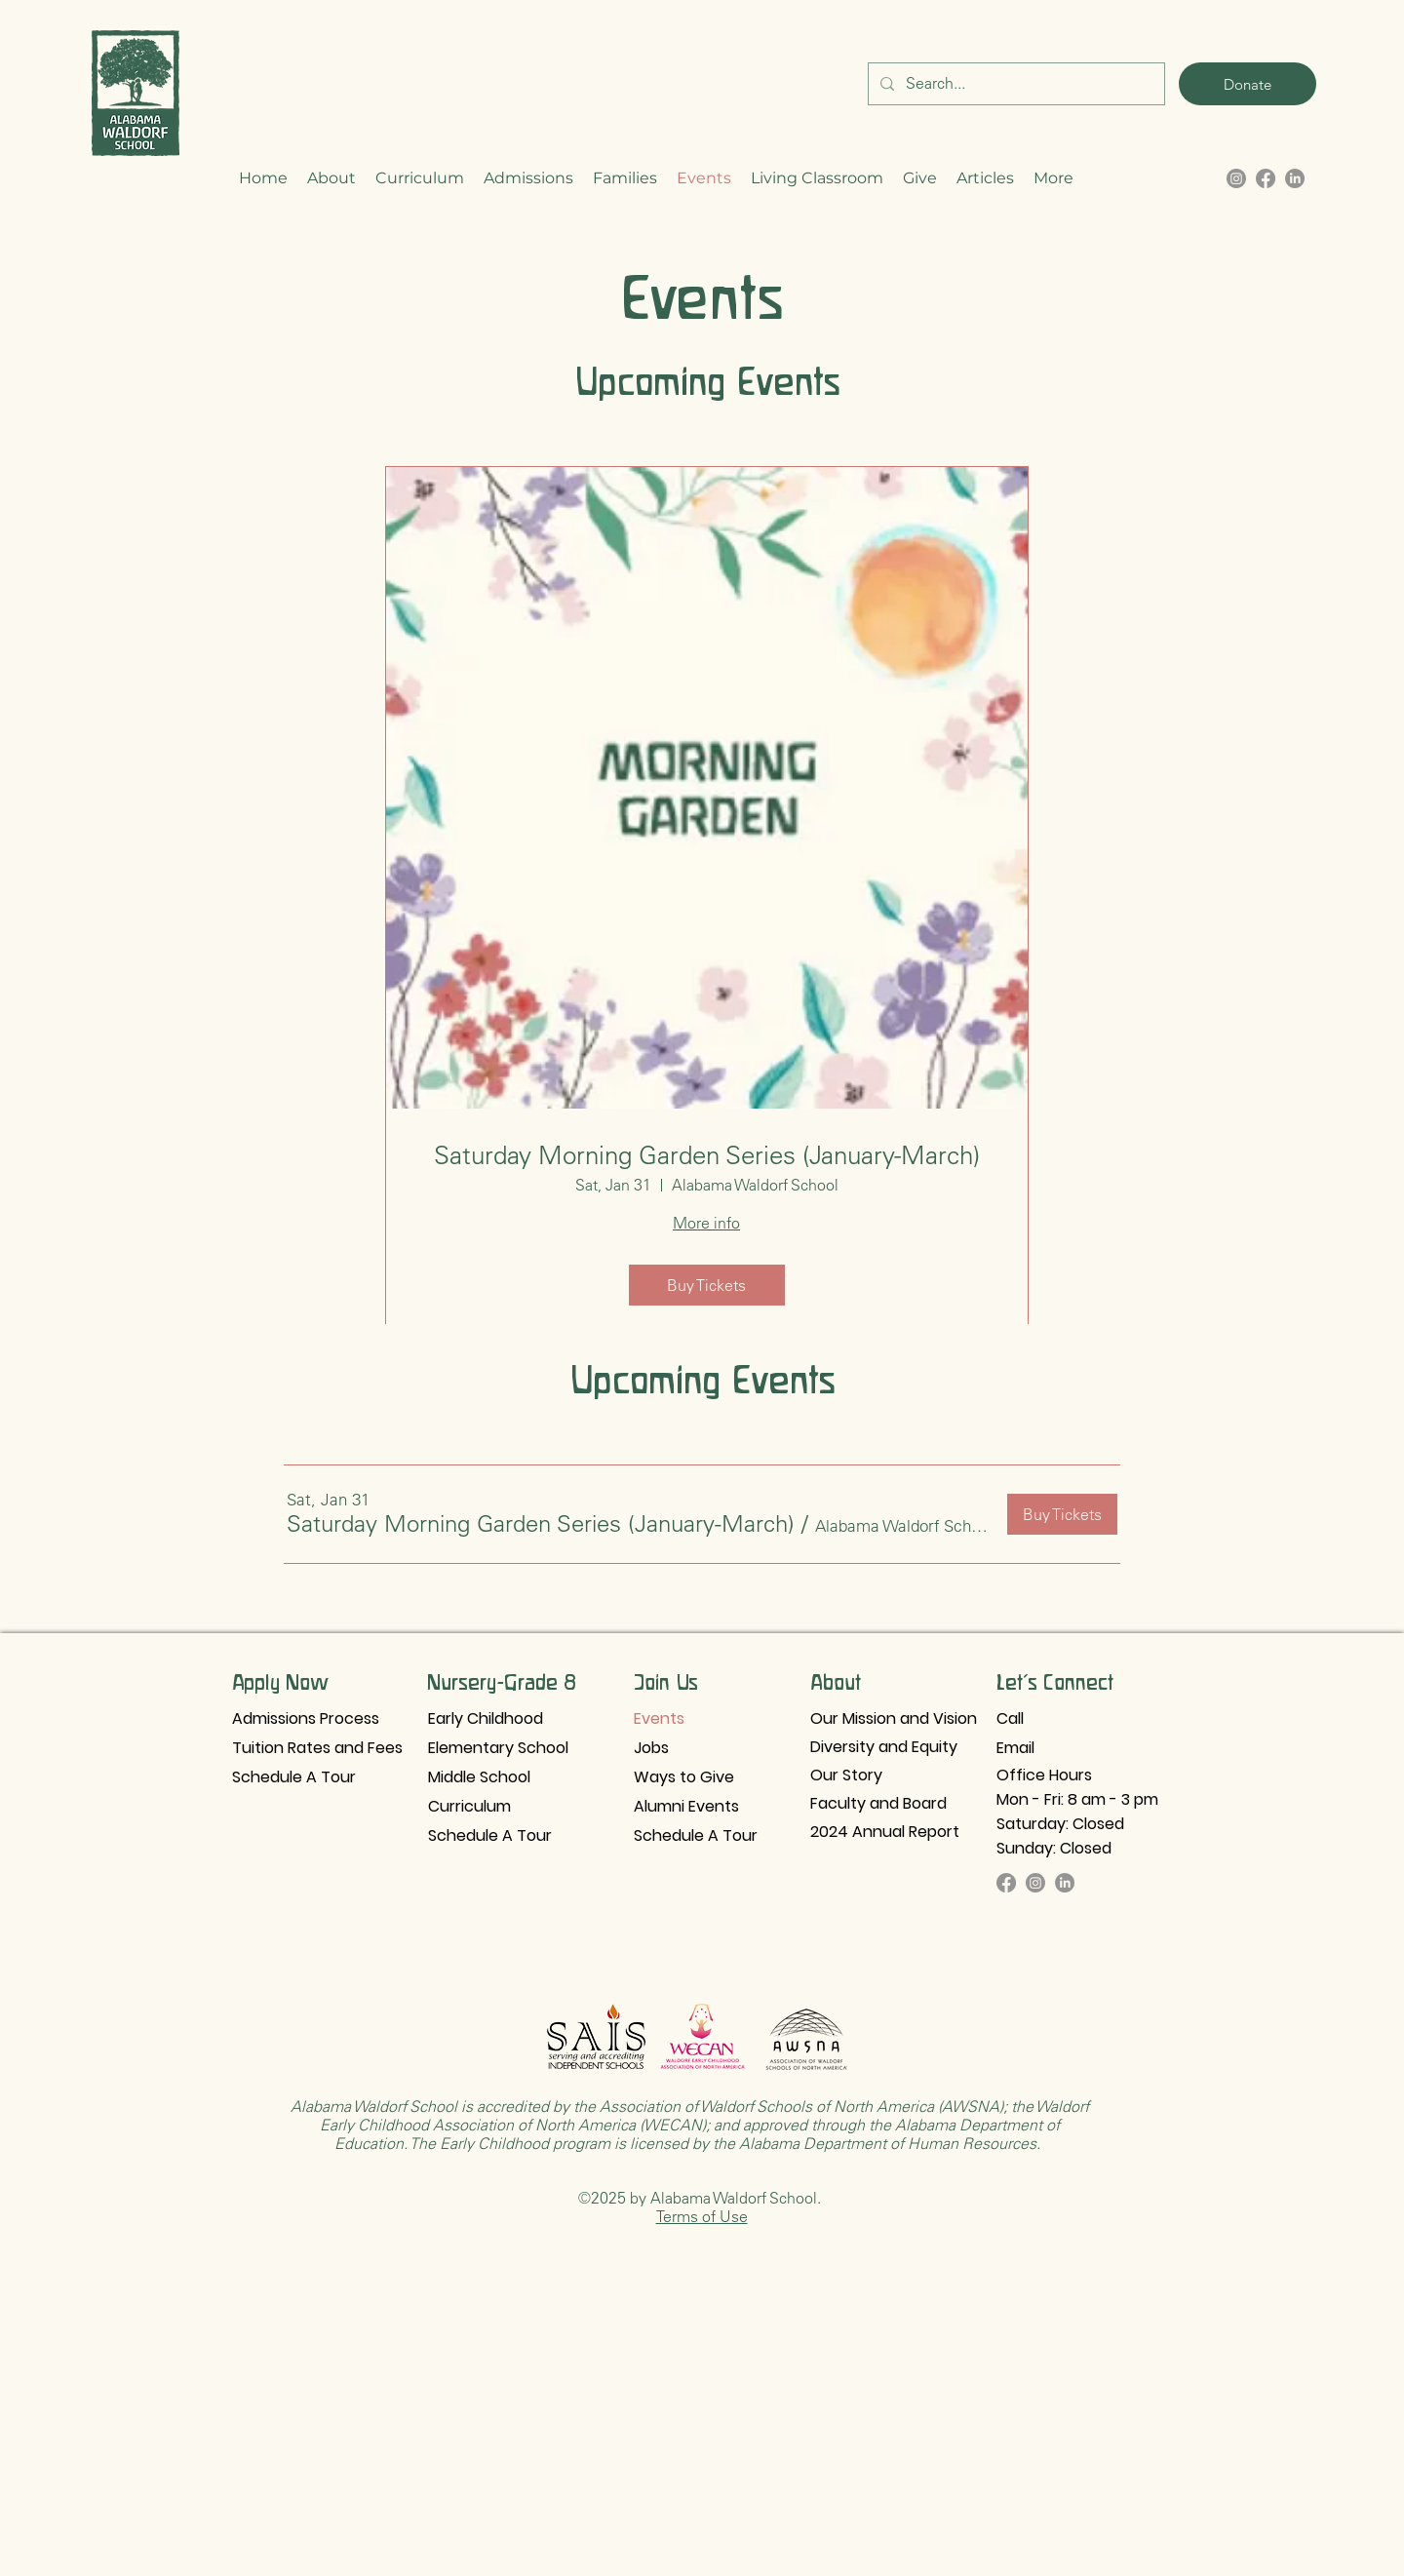 The height and width of the screenshot is (2576, 1404). What do you see at coordinates (799, 2106) in the screenshot?
I see `Association of Waldorf Schools of North America (AWSNA)` at bounding box center [799, 2106].